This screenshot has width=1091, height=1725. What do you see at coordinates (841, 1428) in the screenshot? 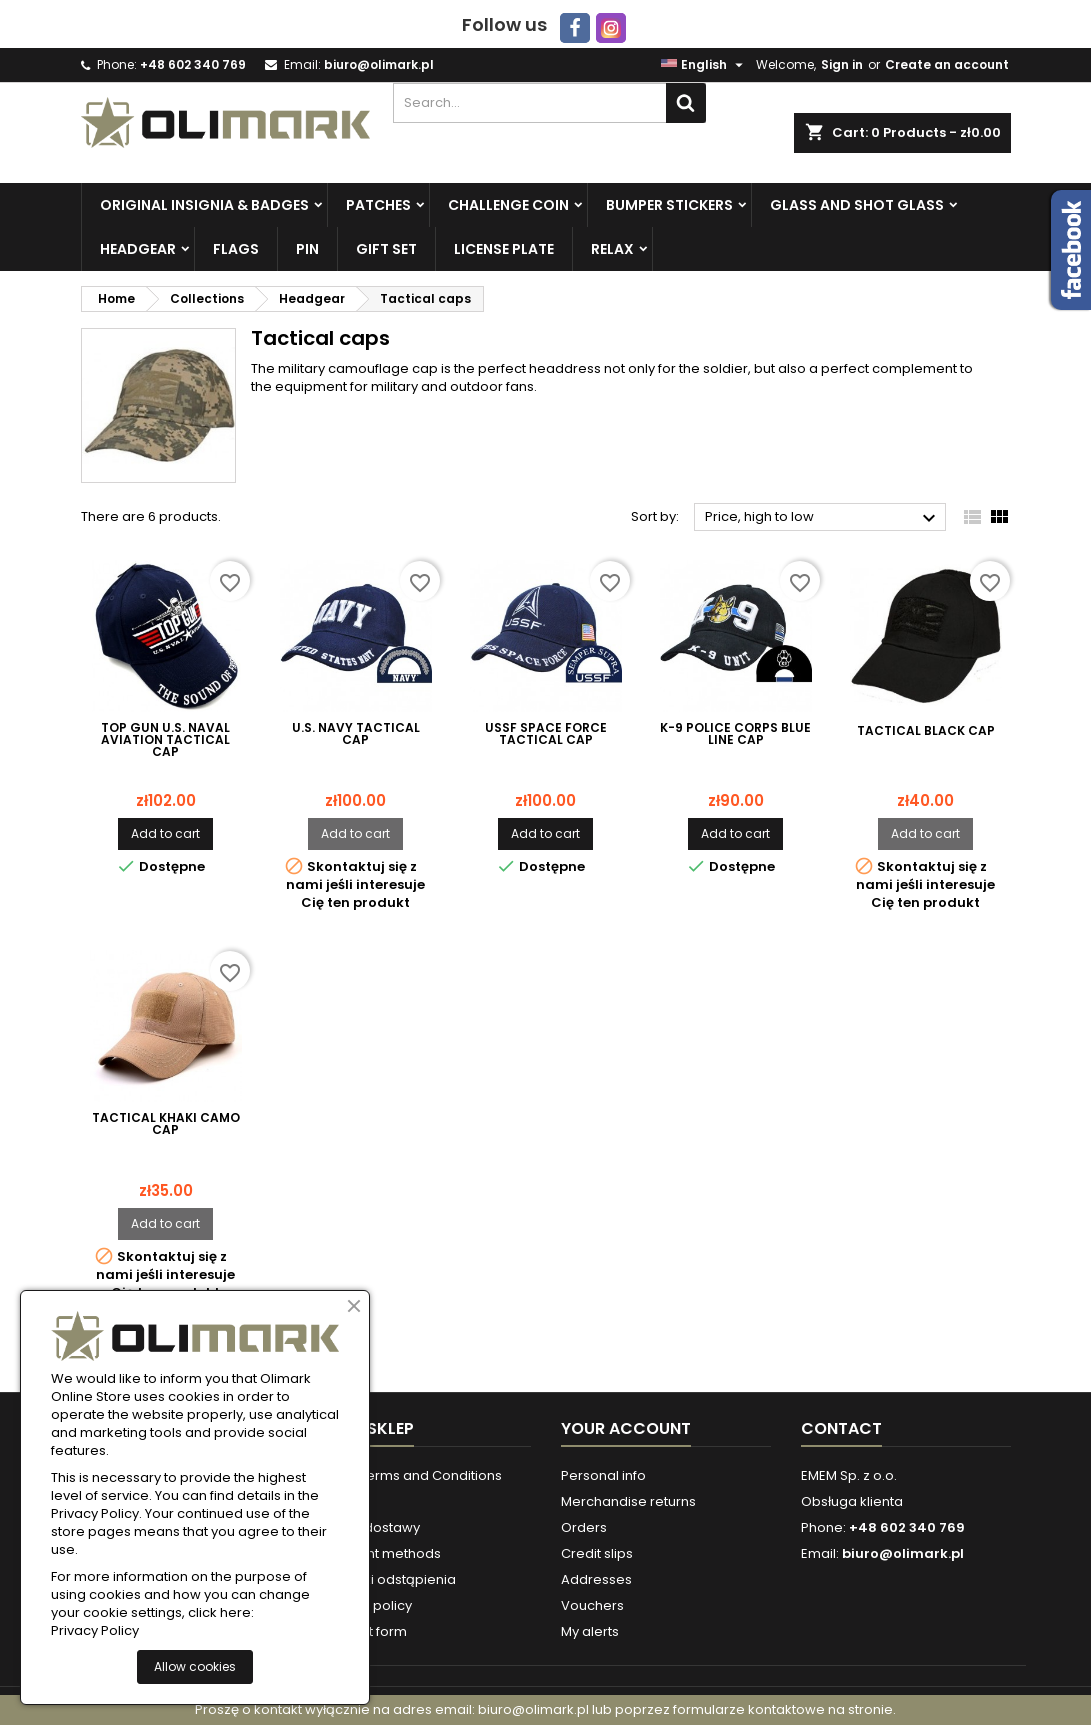
I see `Contact` at bounding box center [841, 1428].